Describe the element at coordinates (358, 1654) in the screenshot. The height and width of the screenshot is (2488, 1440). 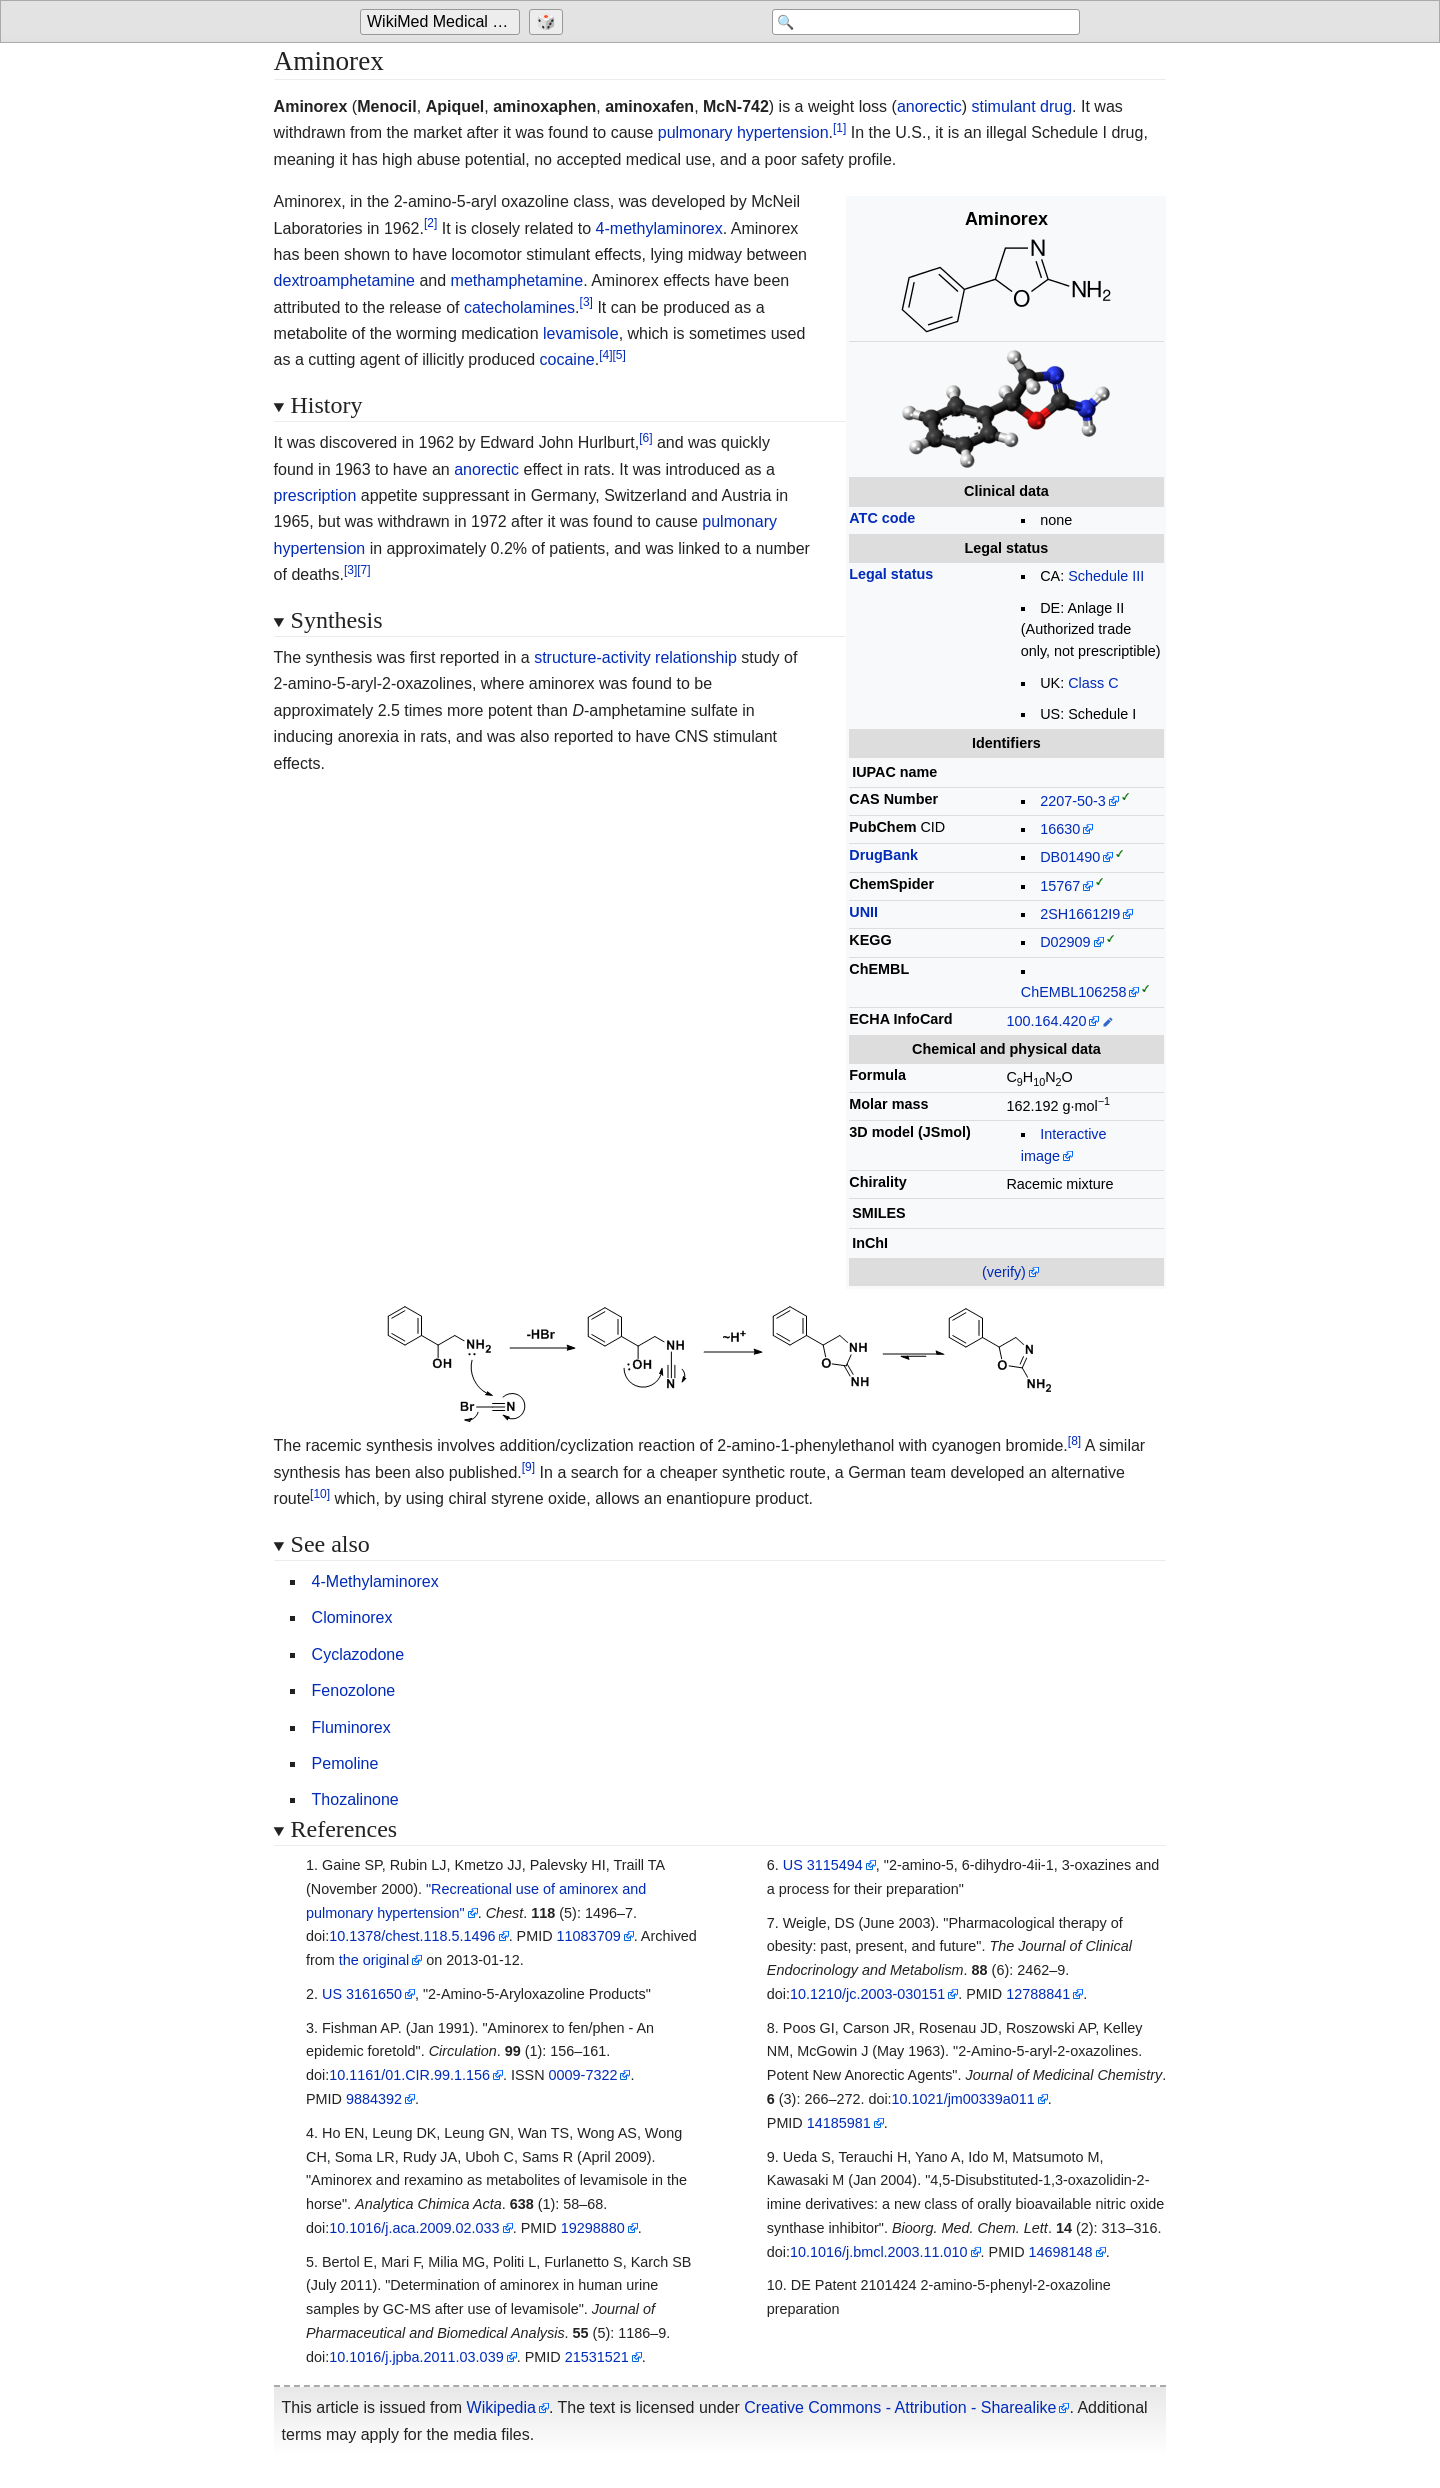
I see `Cyclazodone` at that location.